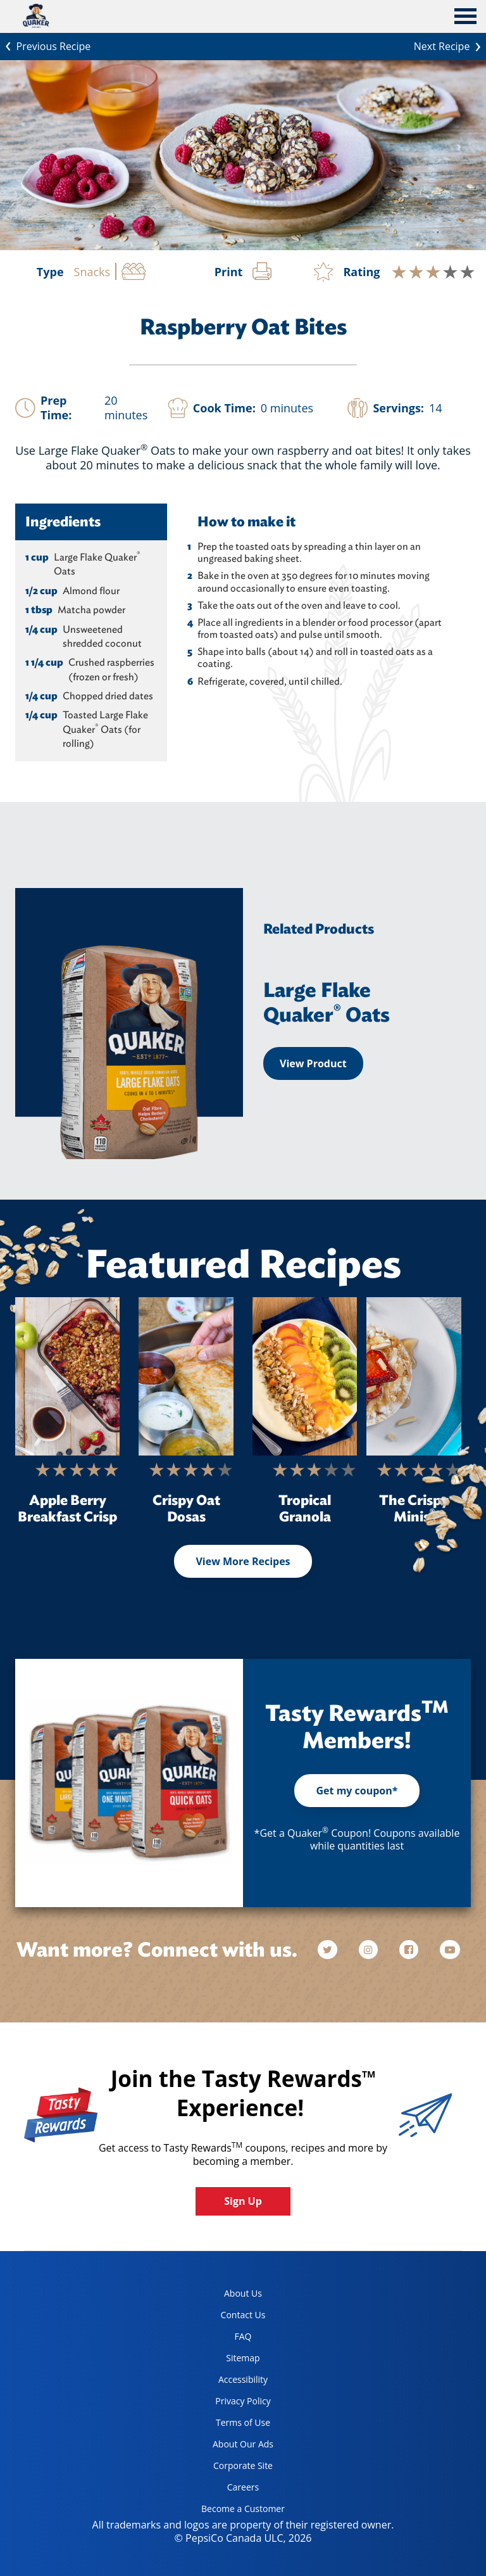  Describe the element at coordinates (231, 2424) in the screenshot. I see `Terms of Use [terms of use, opens in a new tab]` at that location.